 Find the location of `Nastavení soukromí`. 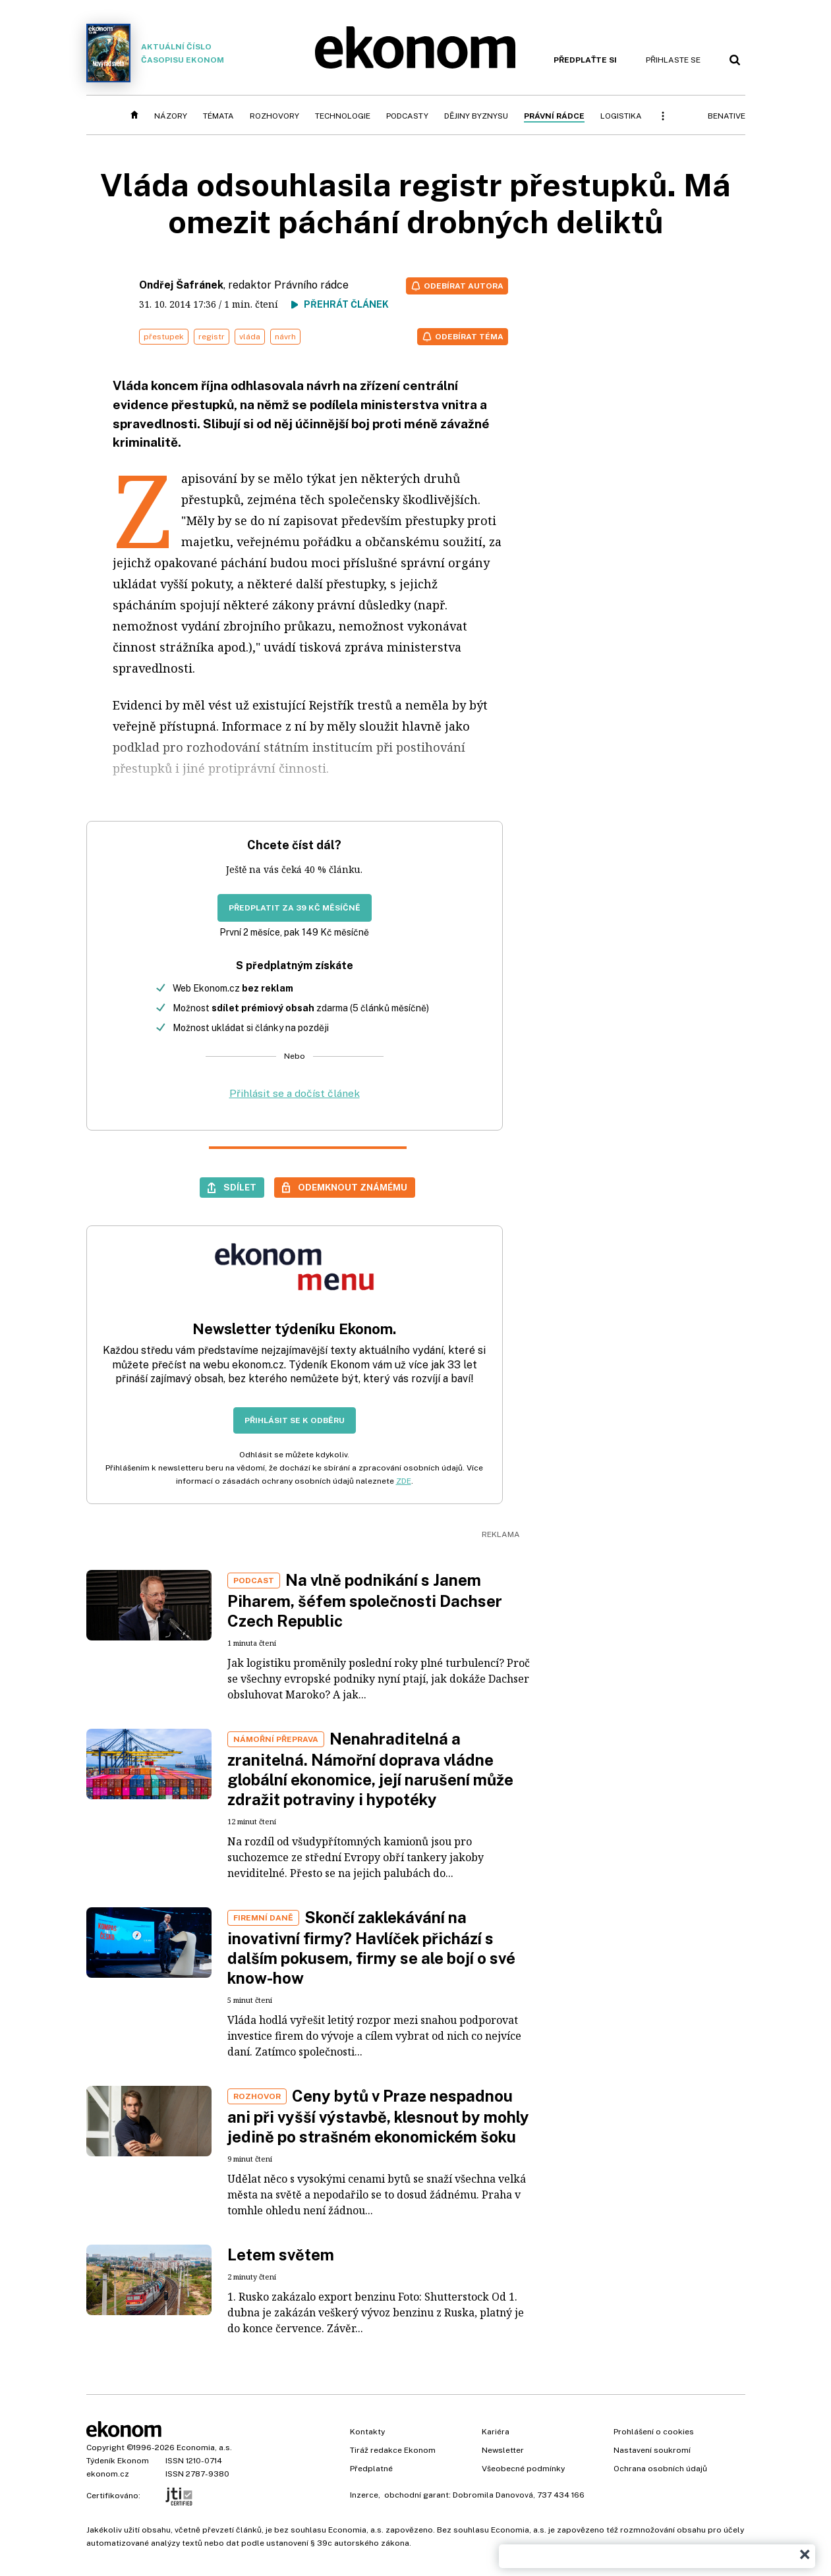

Nastavení soukromí is located at coordinates (652, 2450).